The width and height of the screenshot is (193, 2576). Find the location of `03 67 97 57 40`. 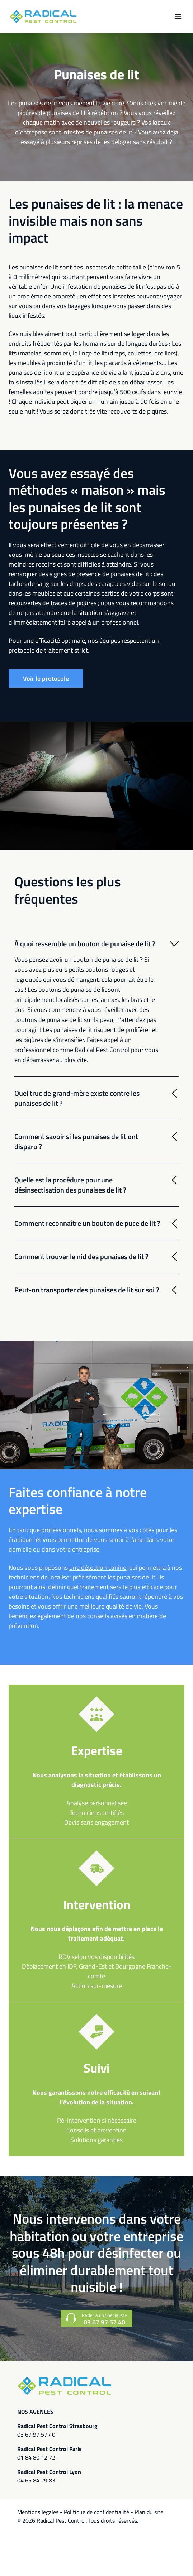

03 67 97 57 40 is located at coordinates (36, 2434).